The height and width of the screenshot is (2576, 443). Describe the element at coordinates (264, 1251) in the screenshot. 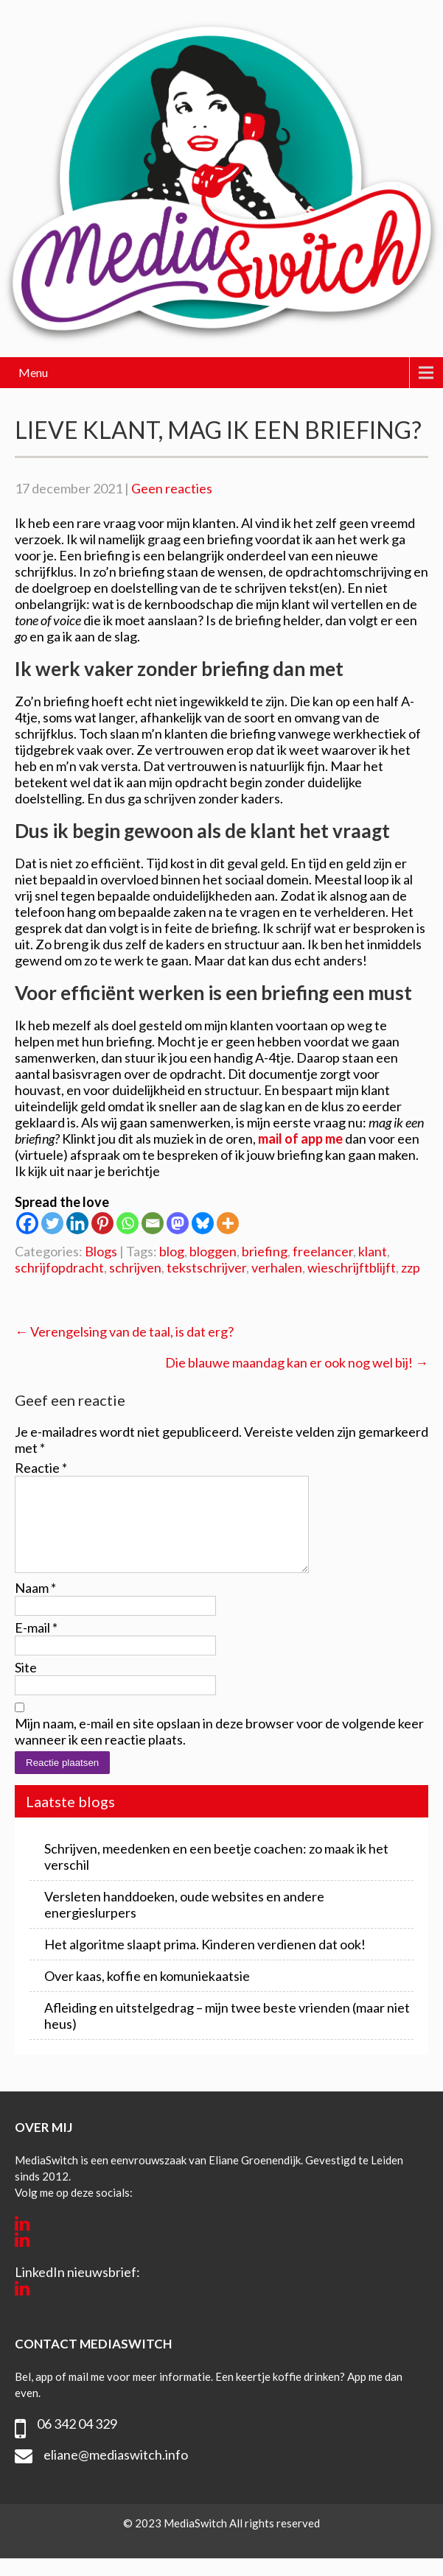

I see `briefing` at that location.